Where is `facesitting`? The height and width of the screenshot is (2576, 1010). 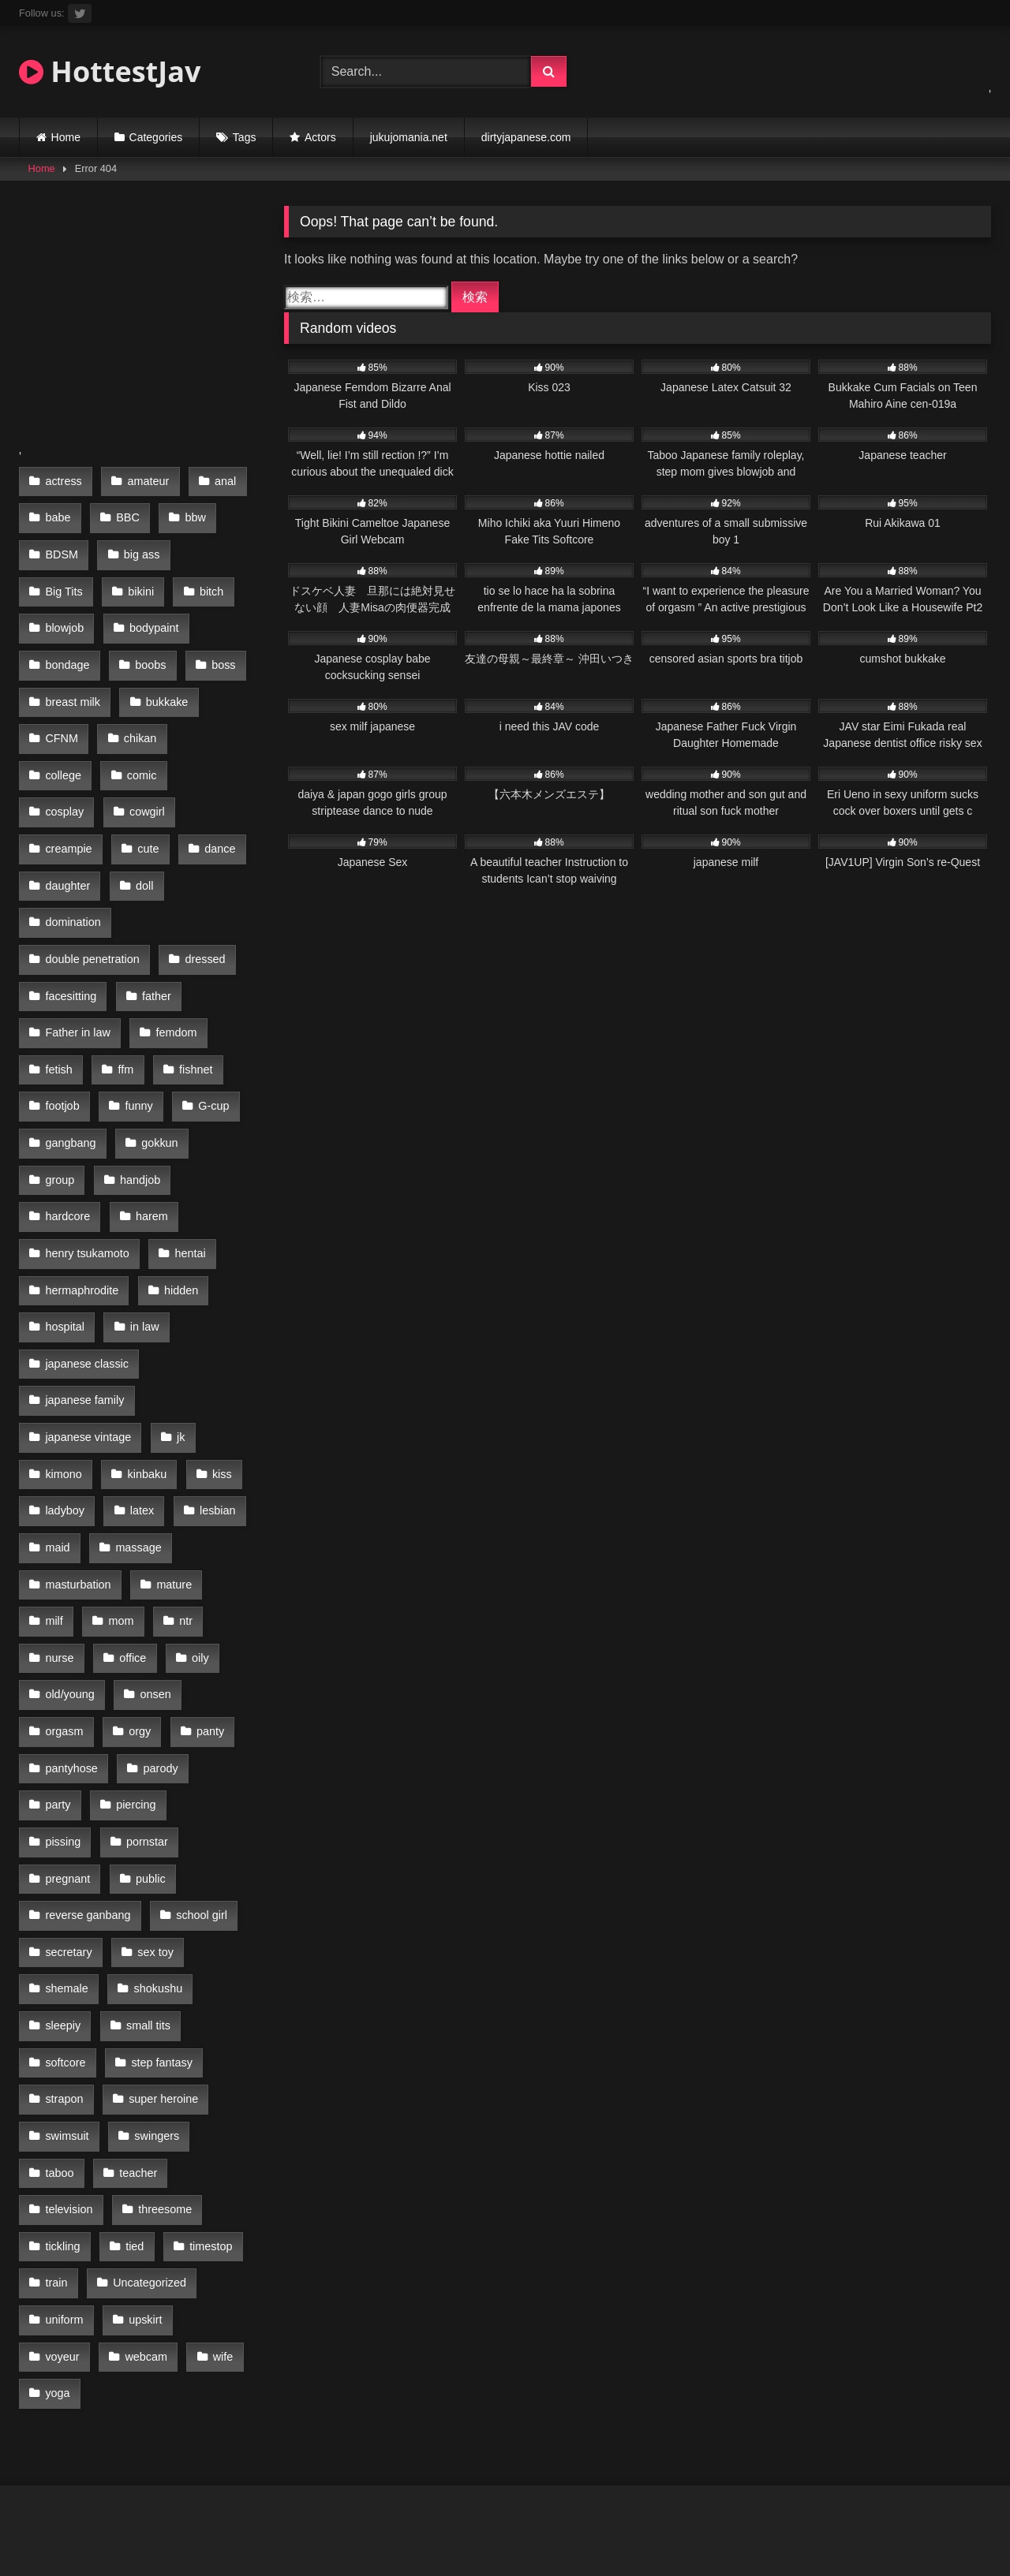 facesitting is located at coordinates (70, 913).